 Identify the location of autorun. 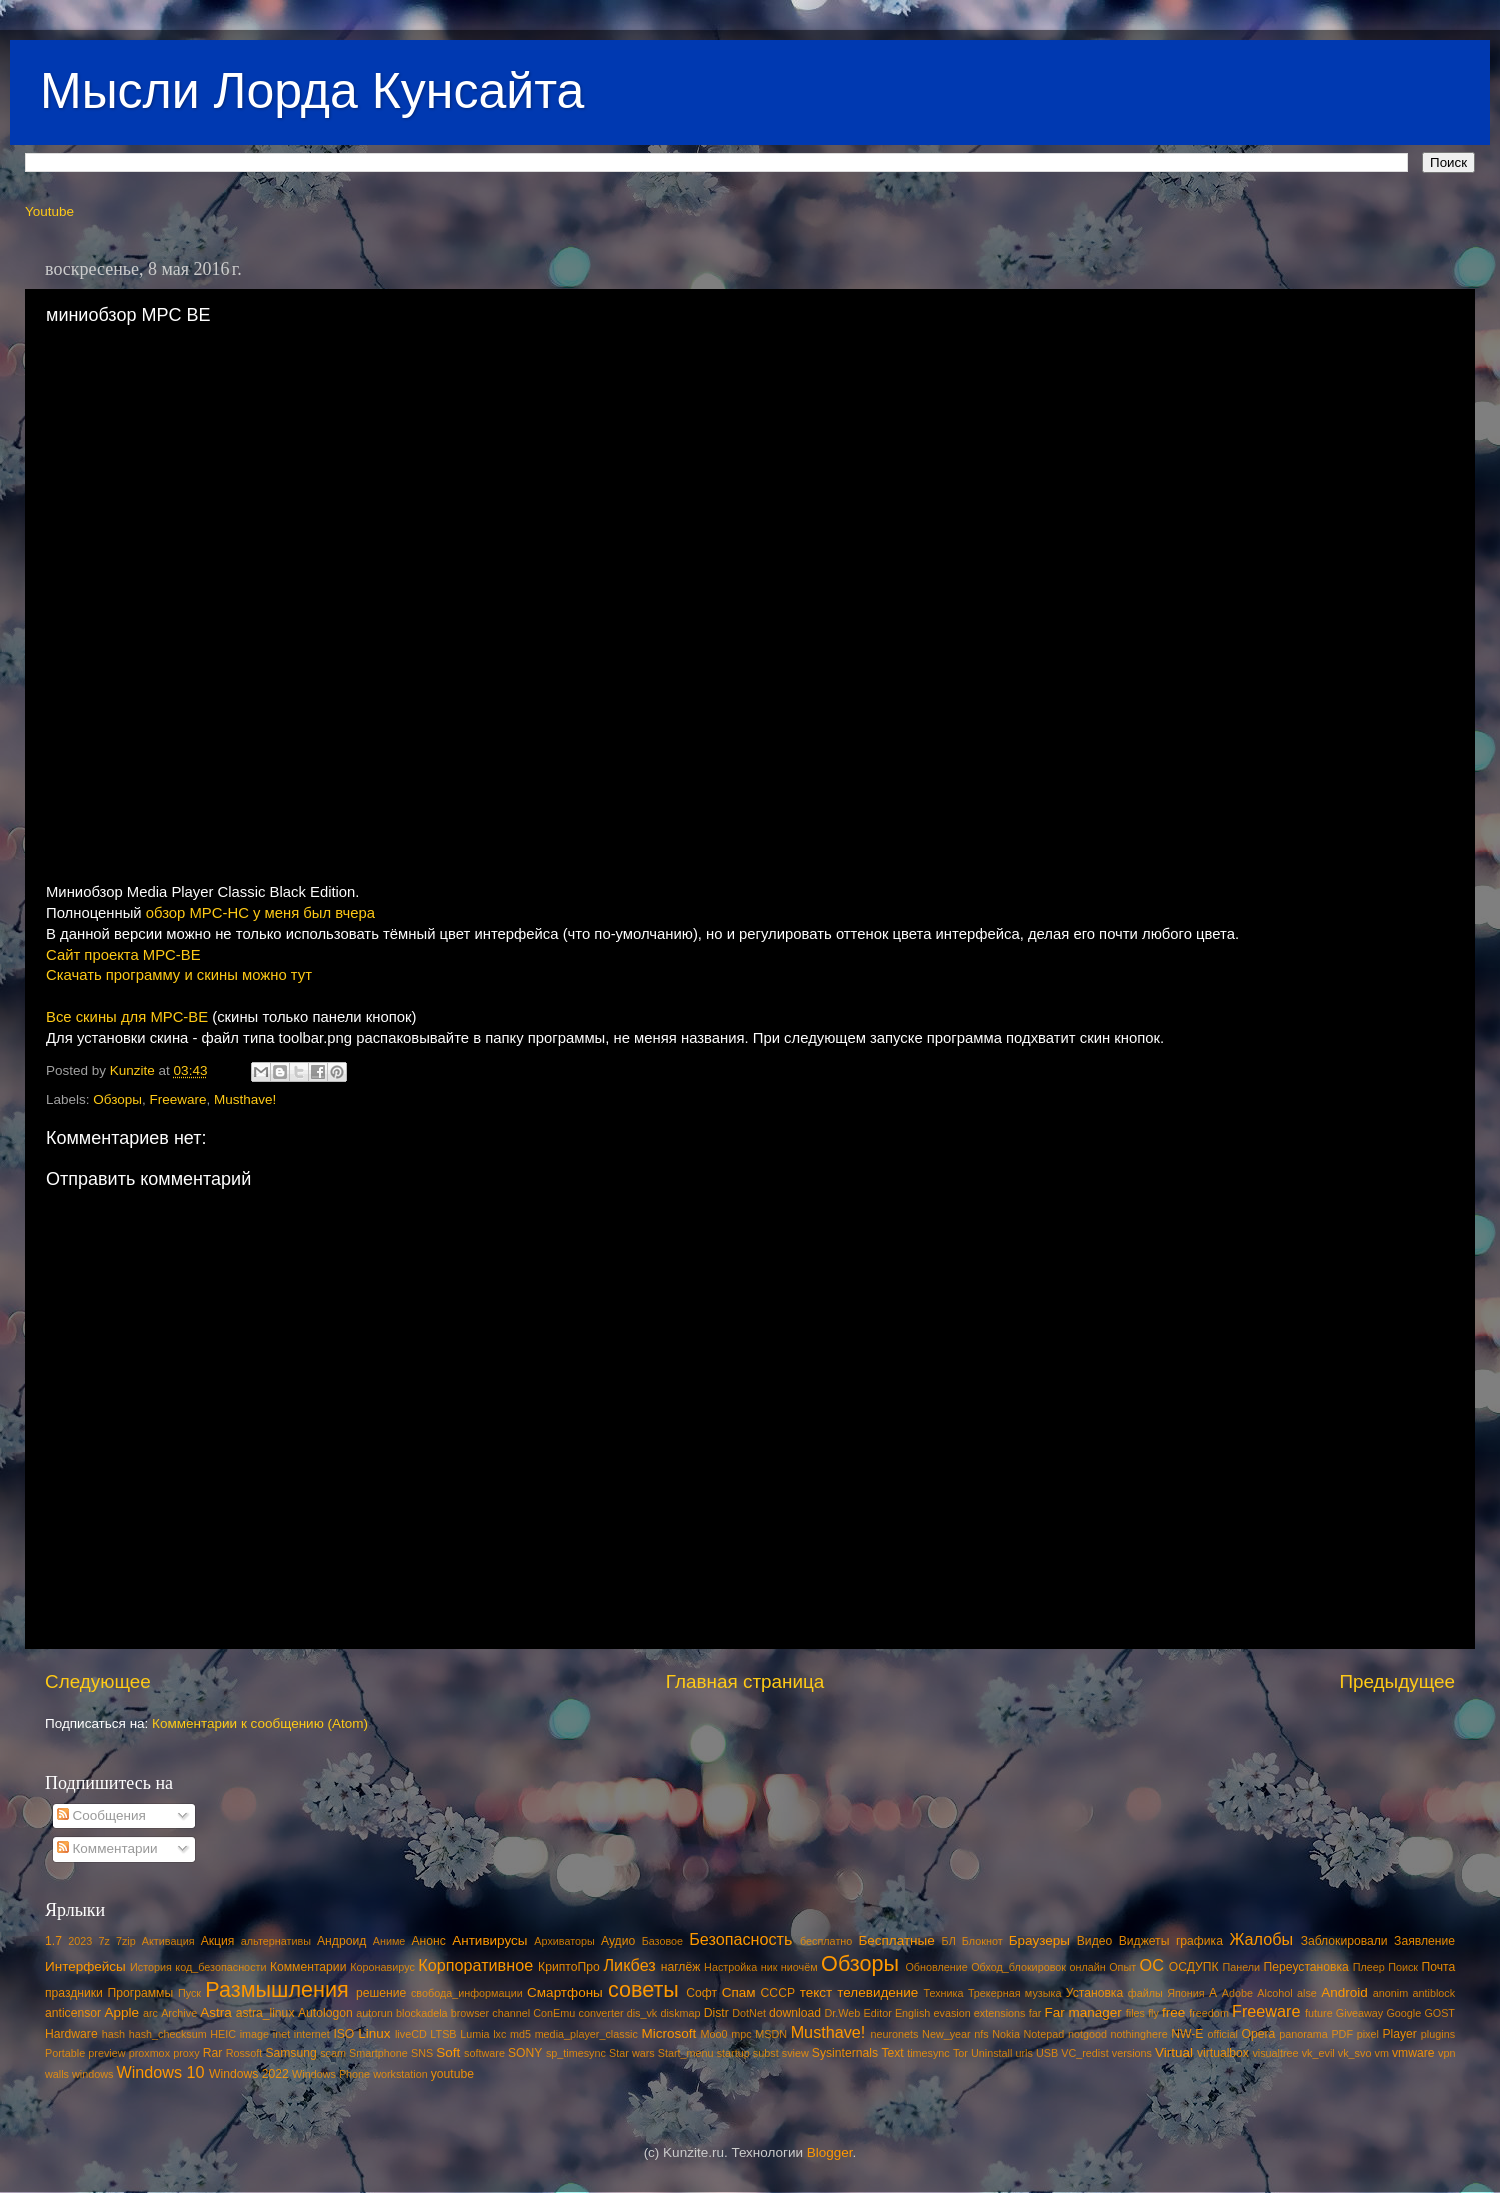
(374, 2013).